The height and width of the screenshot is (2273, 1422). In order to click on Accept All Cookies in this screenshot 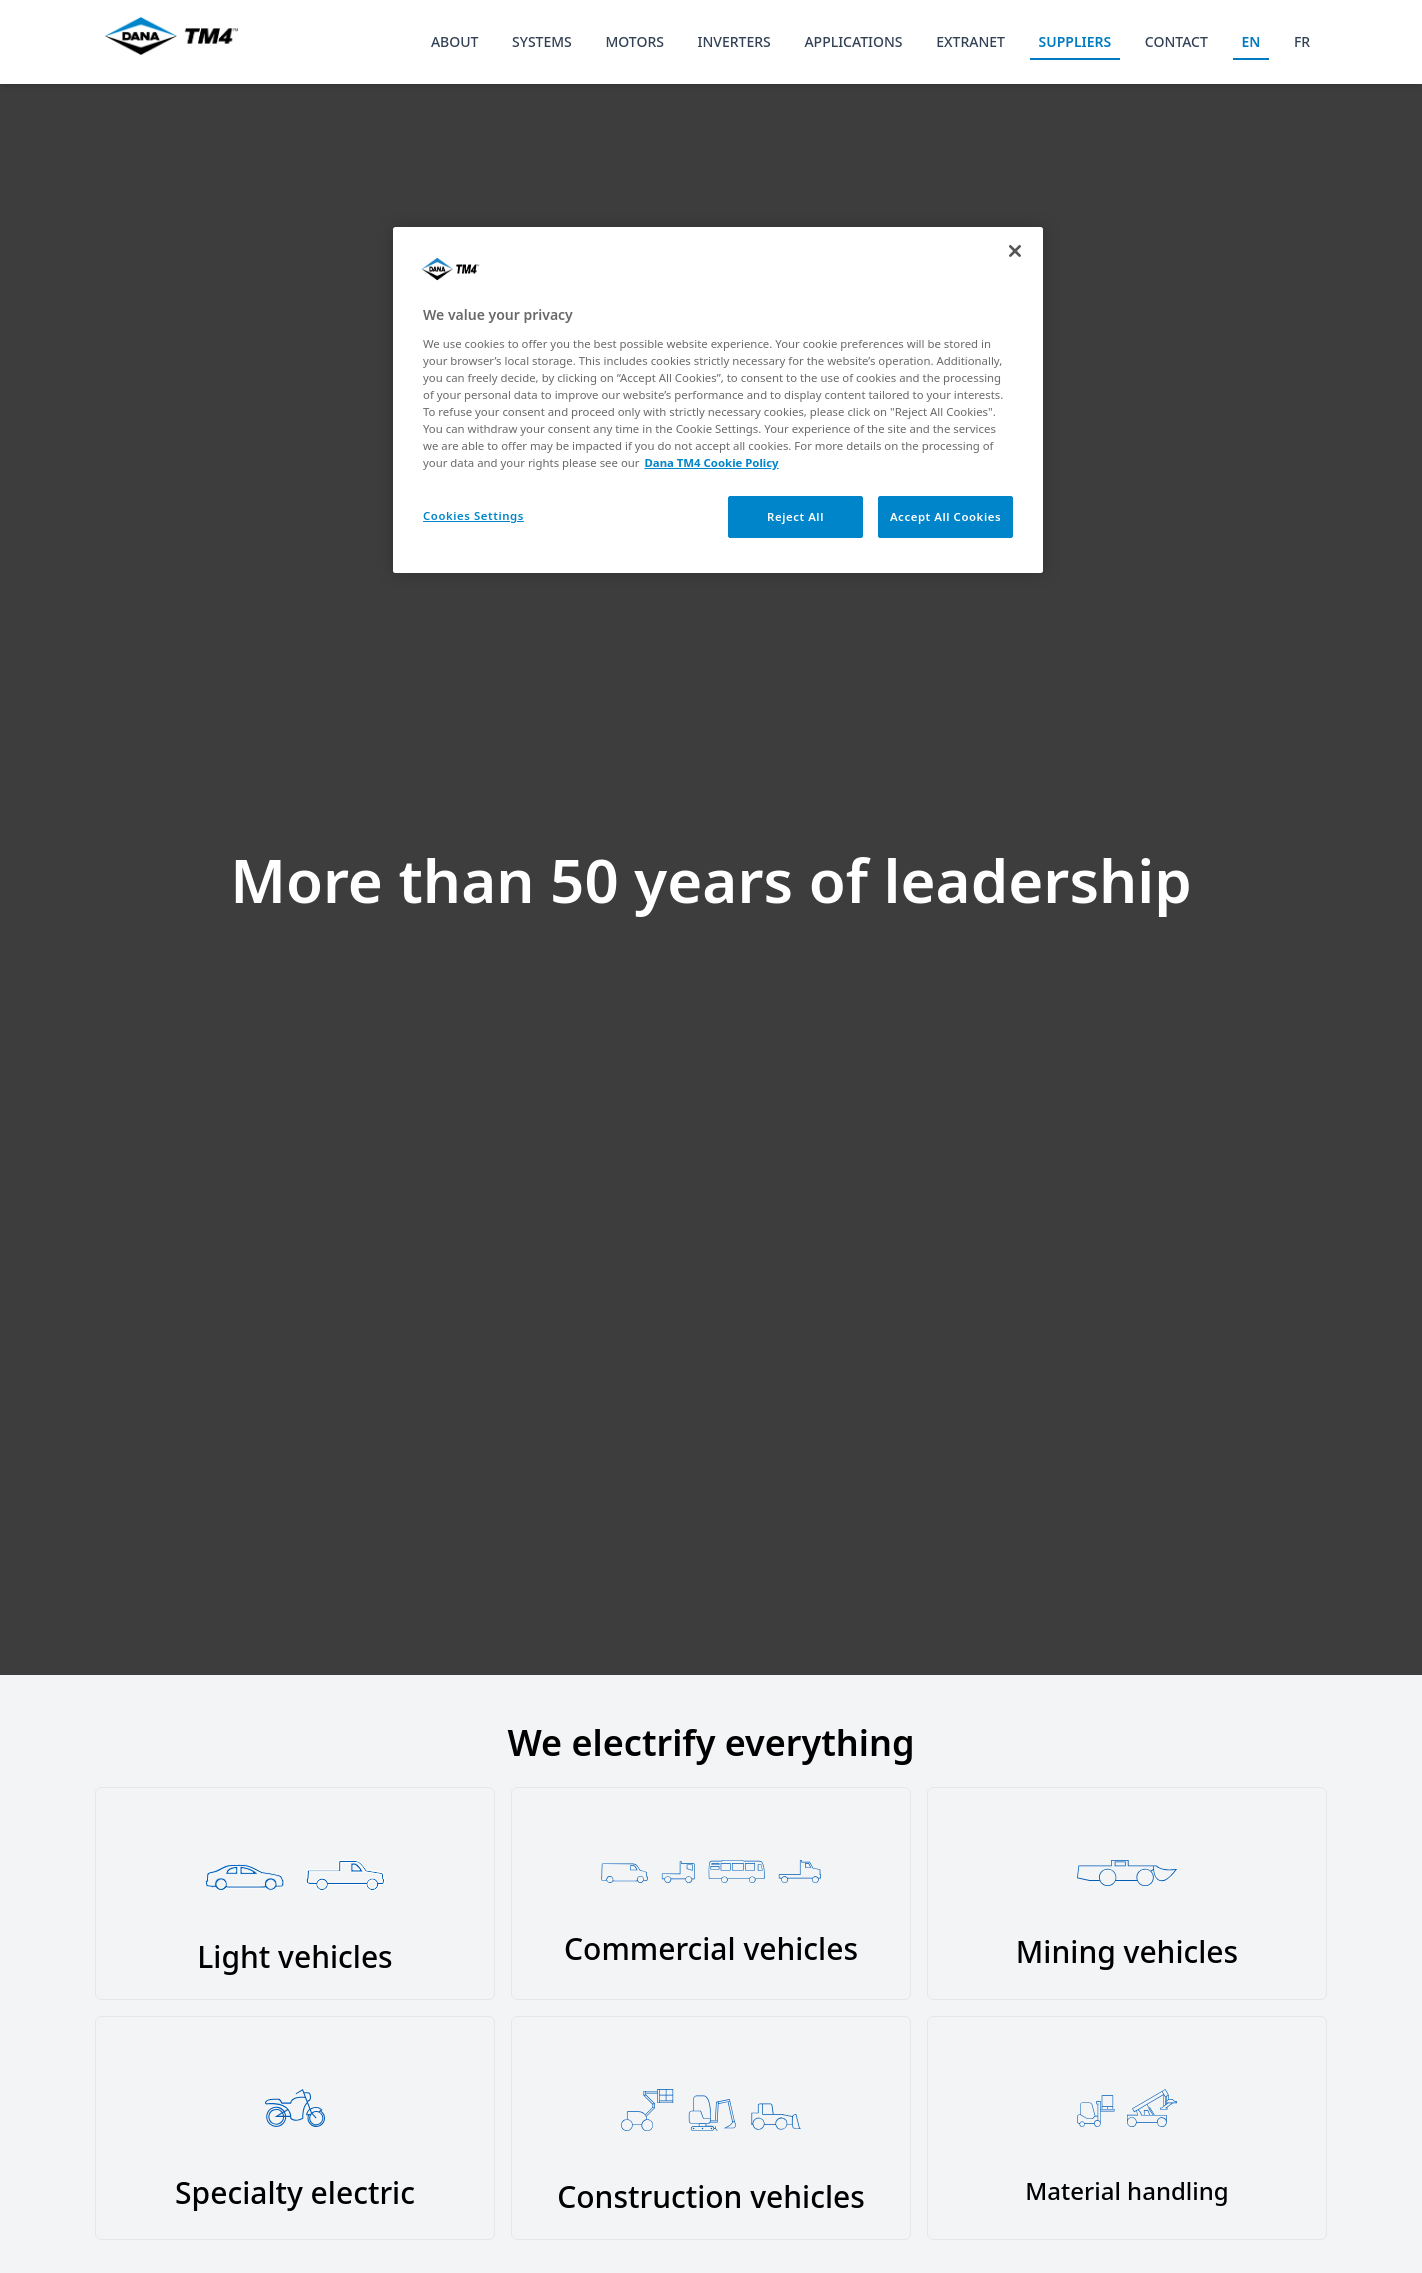, I will do `click(945, 516)`.